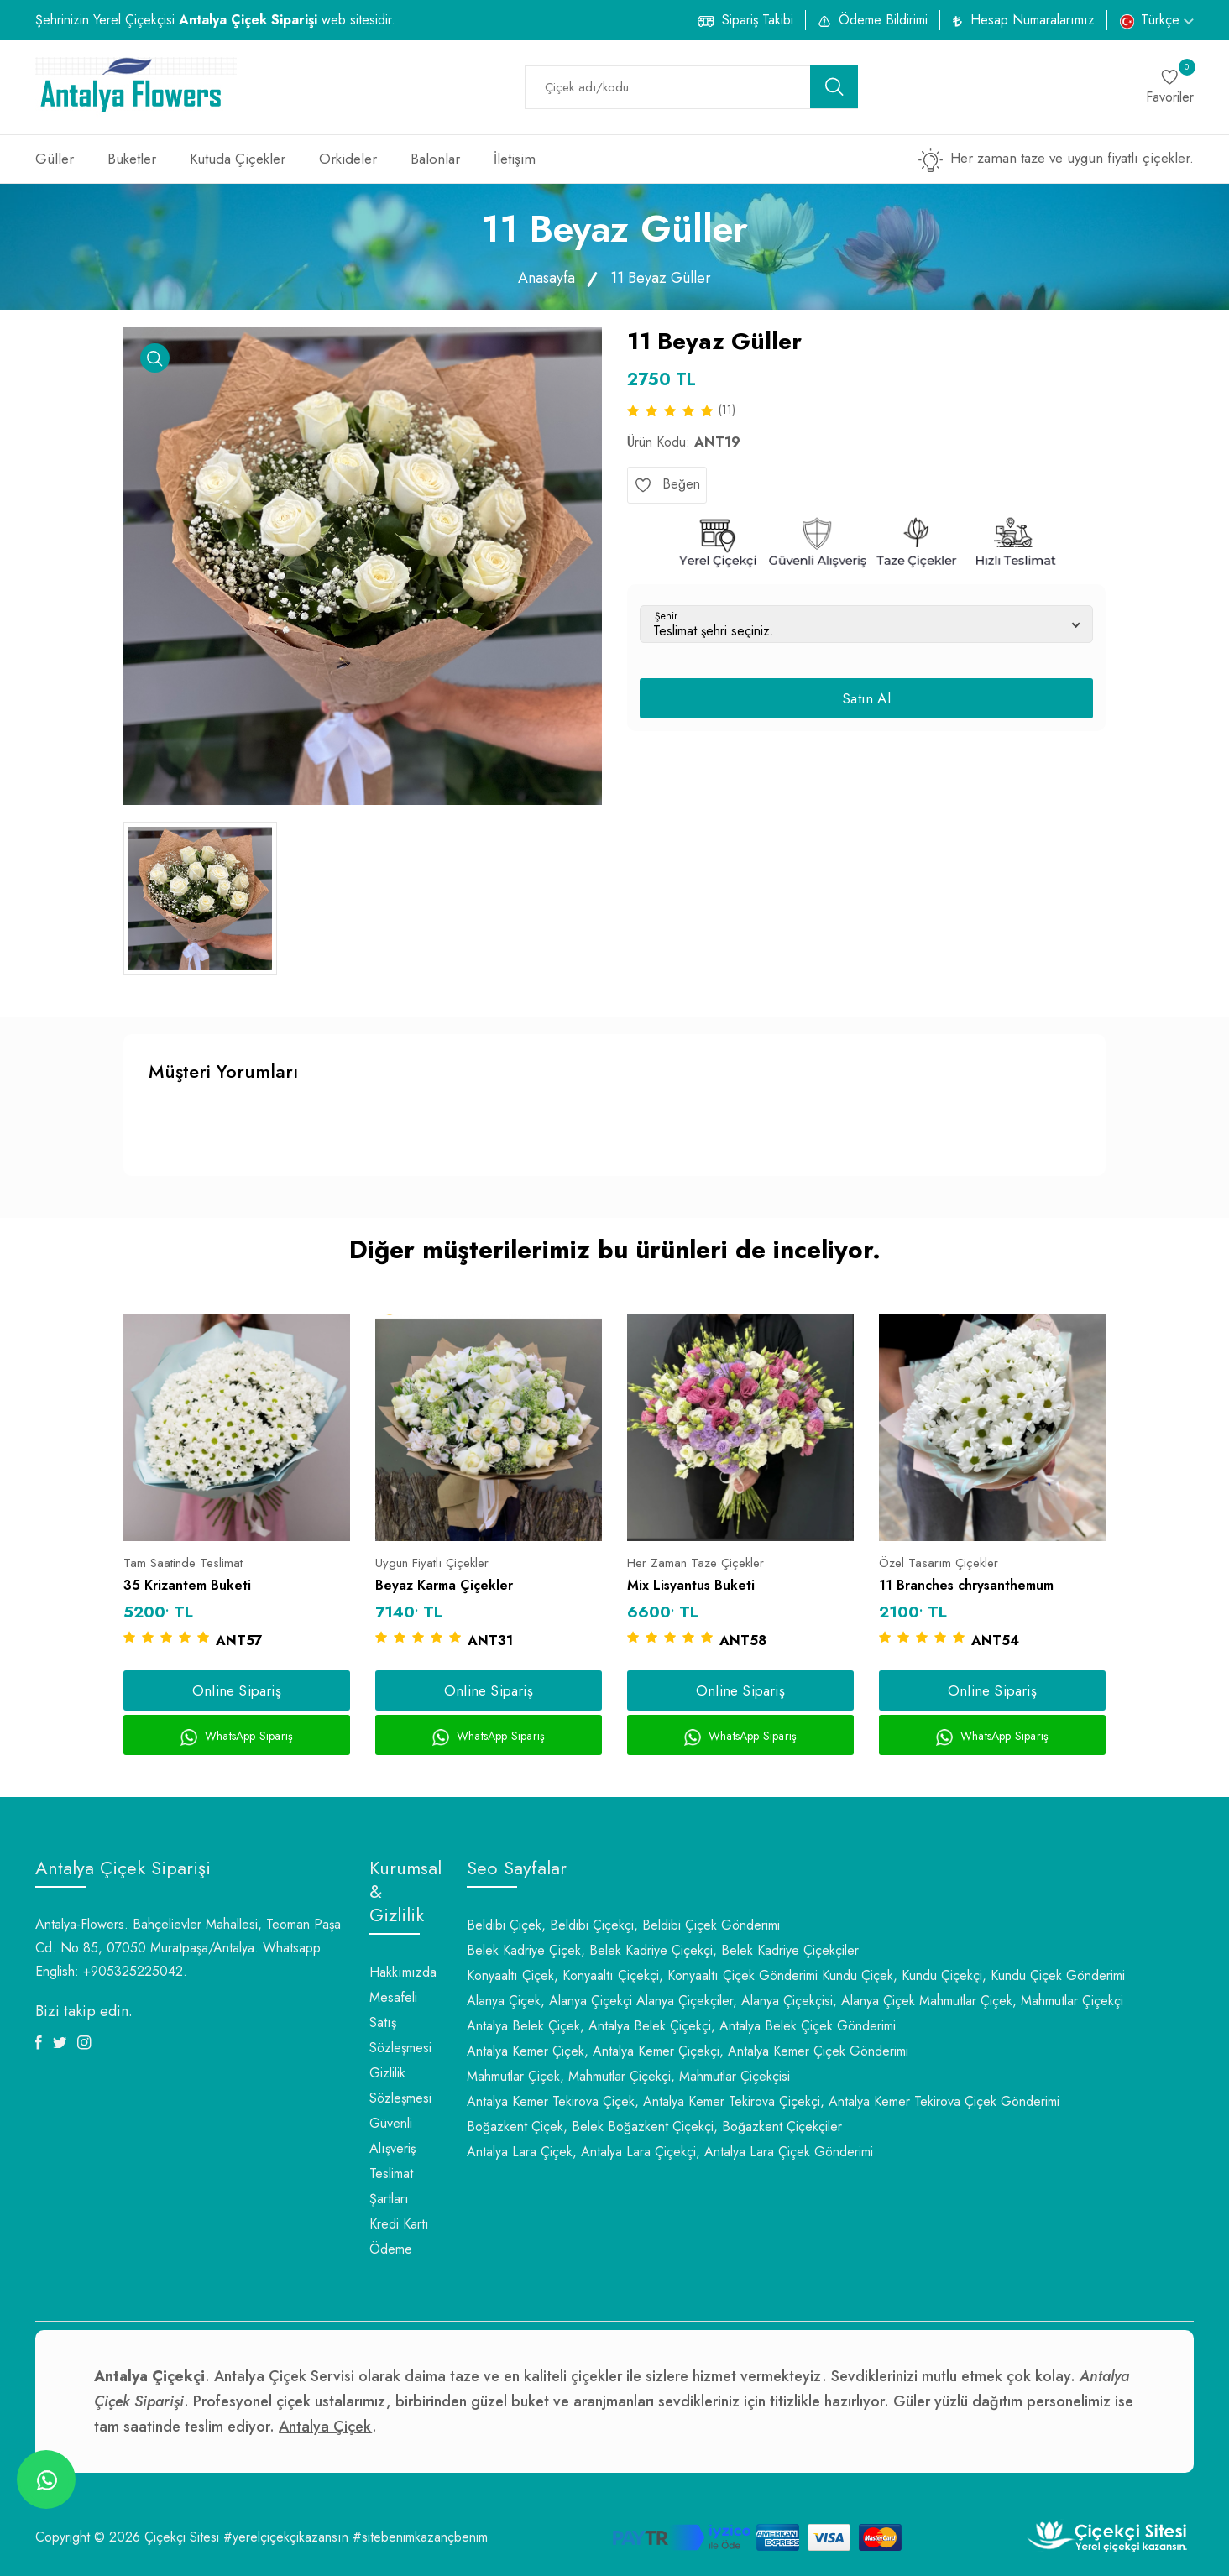  I want to click on Orkideler, so click(348, 159).